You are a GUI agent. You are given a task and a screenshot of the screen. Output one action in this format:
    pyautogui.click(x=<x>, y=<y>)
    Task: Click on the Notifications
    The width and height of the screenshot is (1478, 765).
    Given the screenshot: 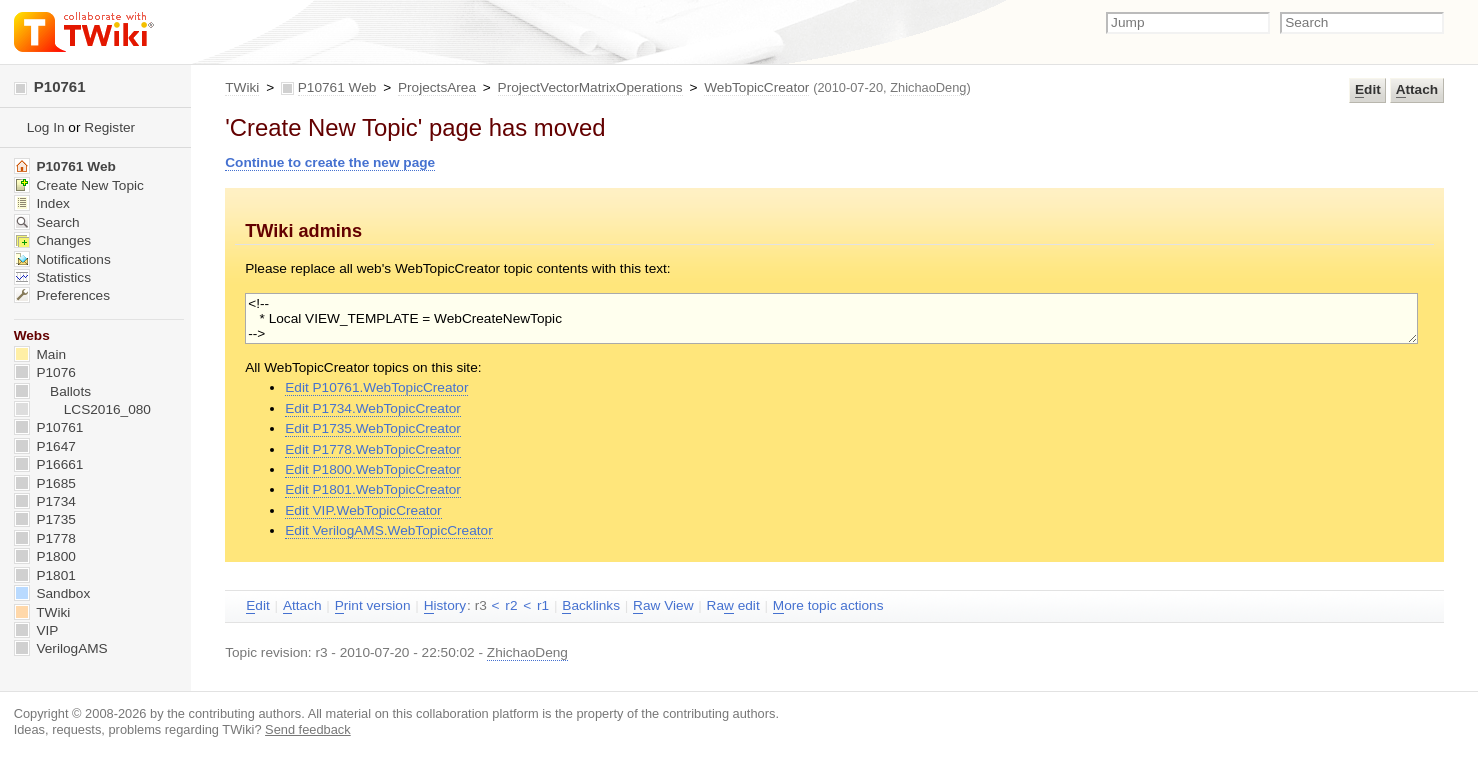 What is the action you would take?
    pyautogui.click(x=62, y=259)
    